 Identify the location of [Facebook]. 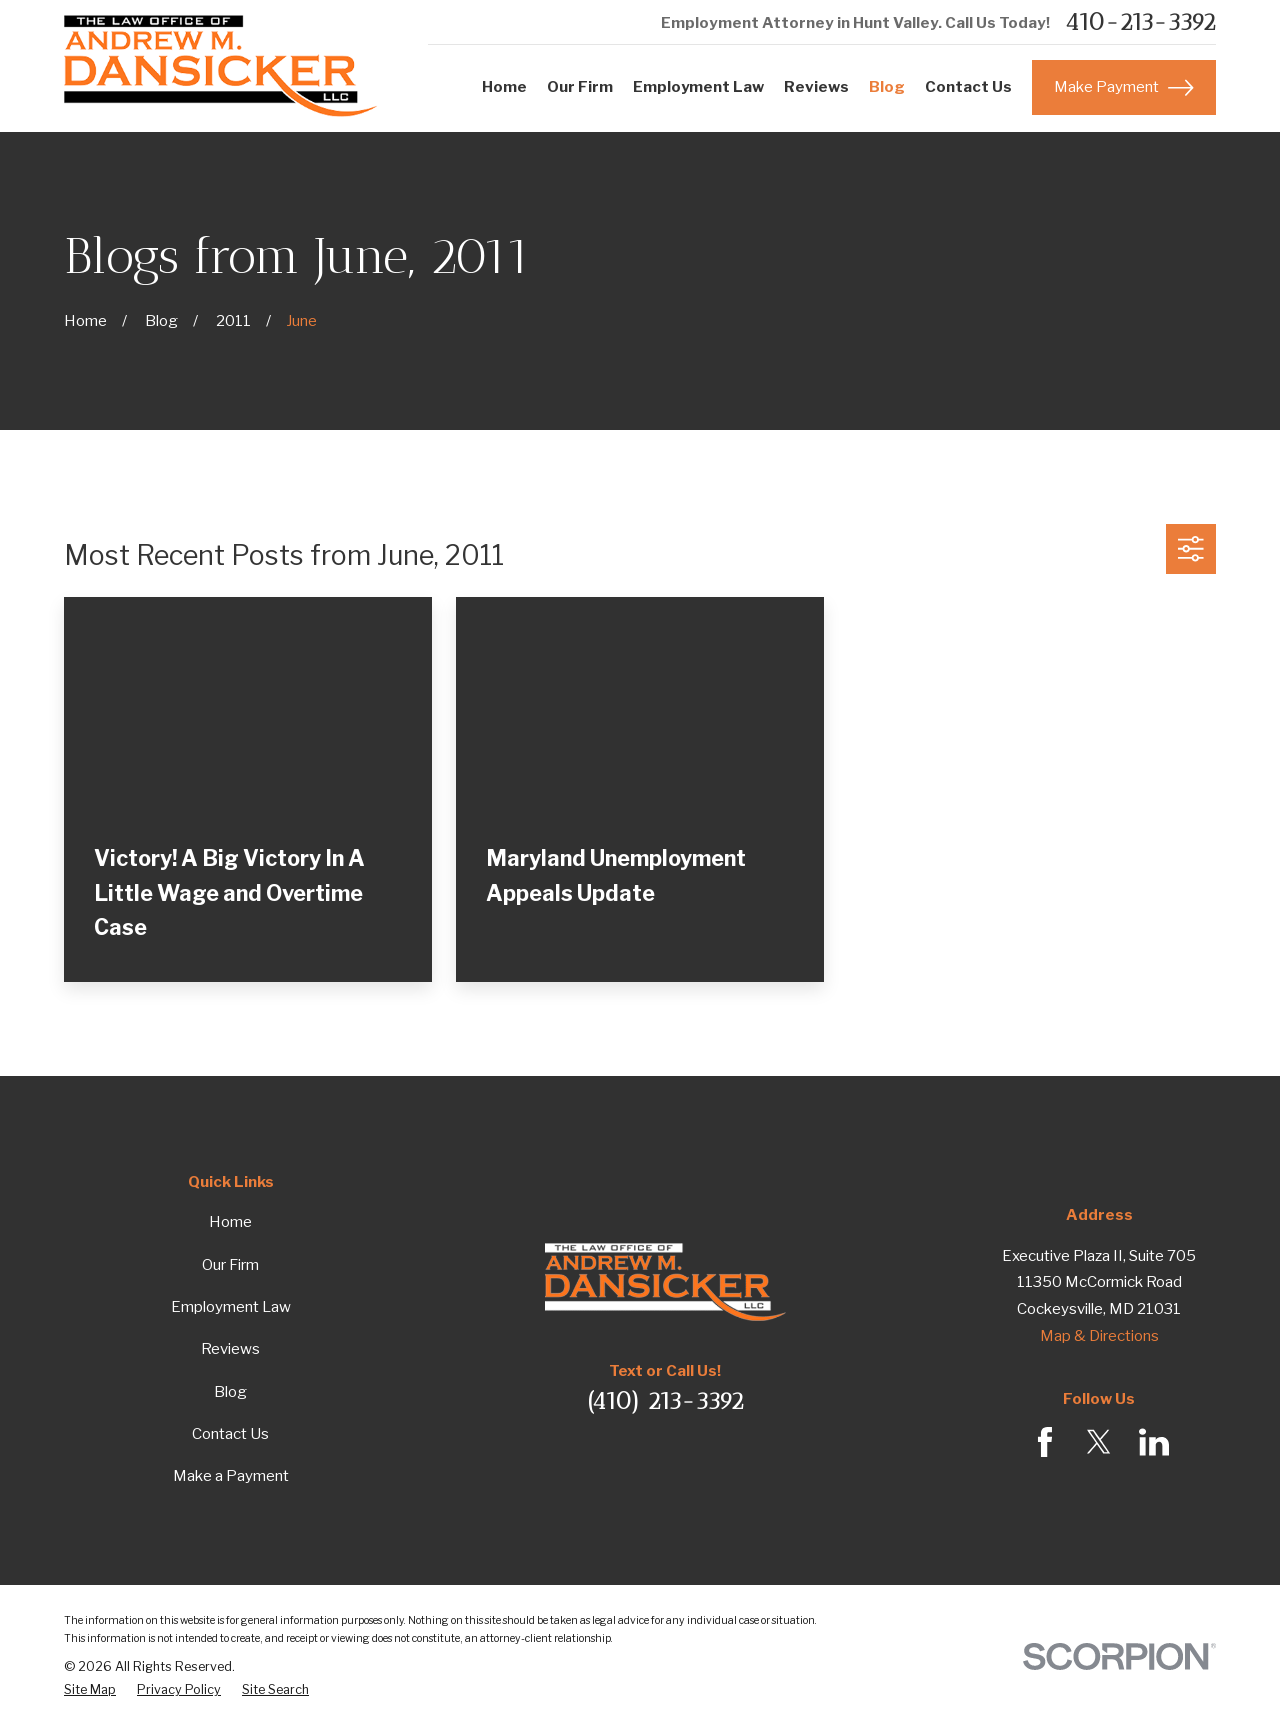
(1045, 1442).